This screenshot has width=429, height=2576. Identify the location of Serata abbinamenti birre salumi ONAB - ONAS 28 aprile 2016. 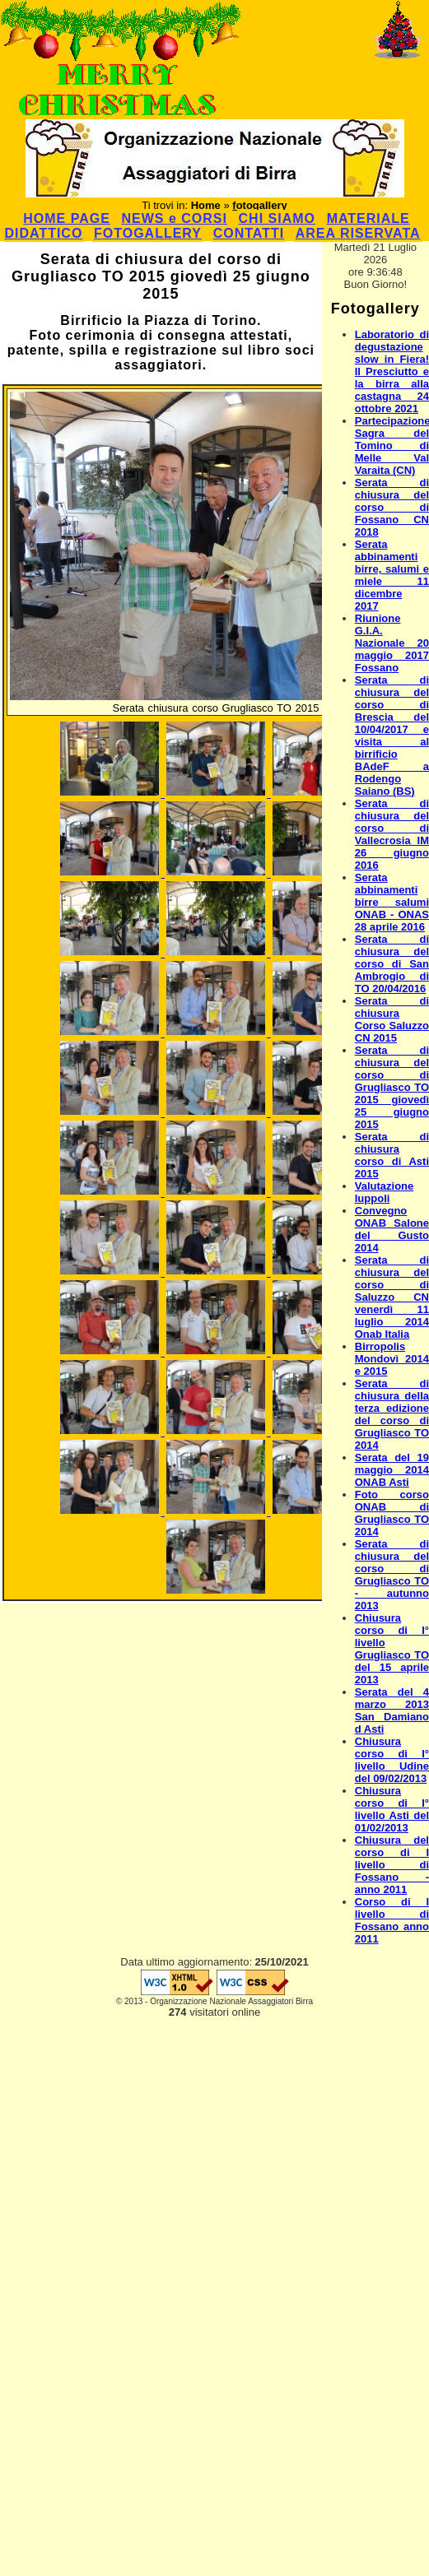
(392, 902).